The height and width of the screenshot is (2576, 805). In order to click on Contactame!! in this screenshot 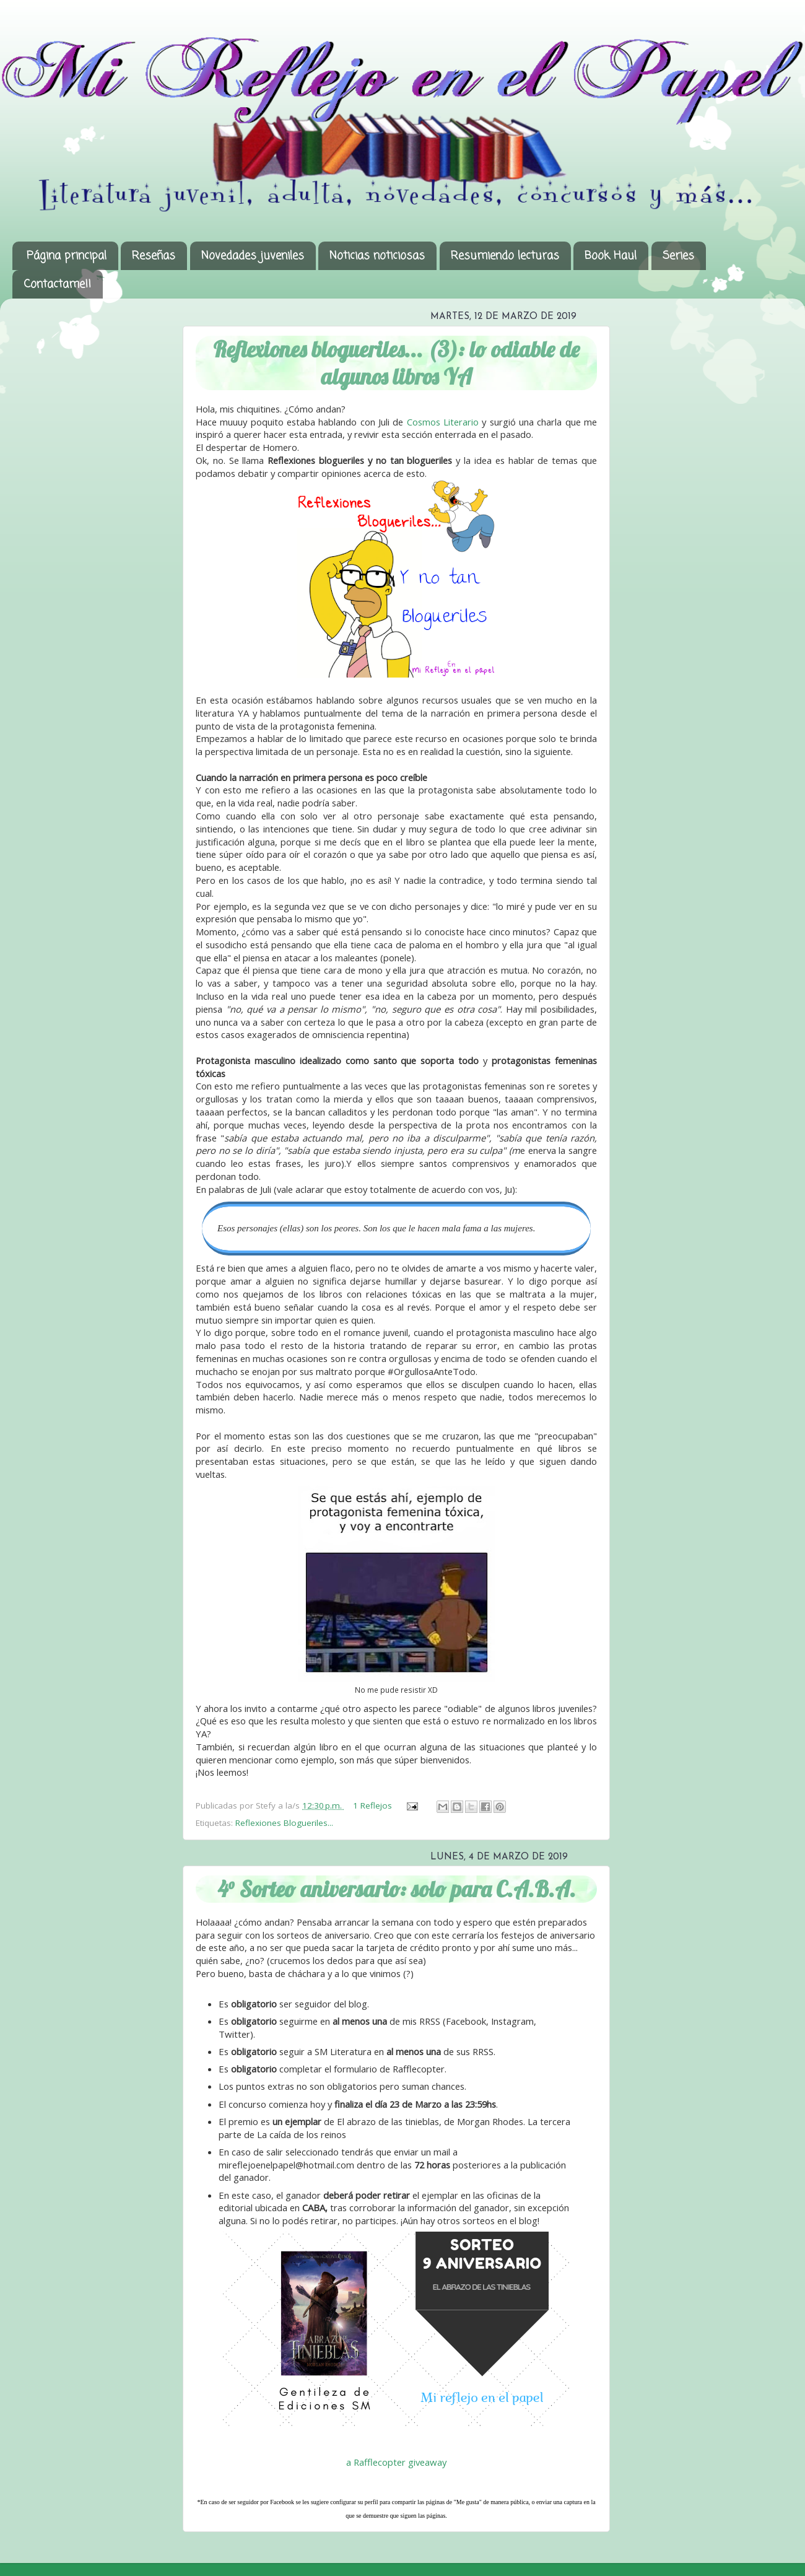, I will do `click(57, 284)`.